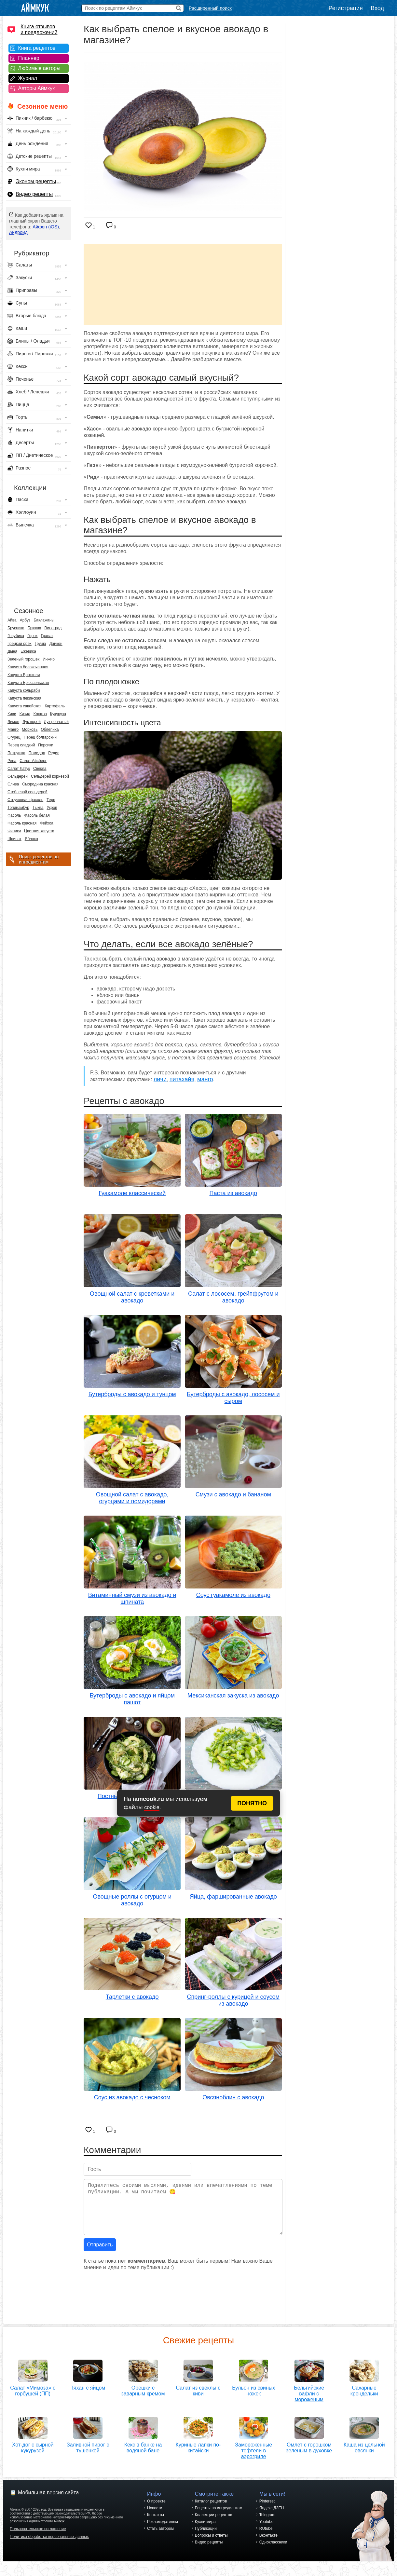 This screenshot has width=397, height=2576. I want to click on RUtube, so click(266, 2536).